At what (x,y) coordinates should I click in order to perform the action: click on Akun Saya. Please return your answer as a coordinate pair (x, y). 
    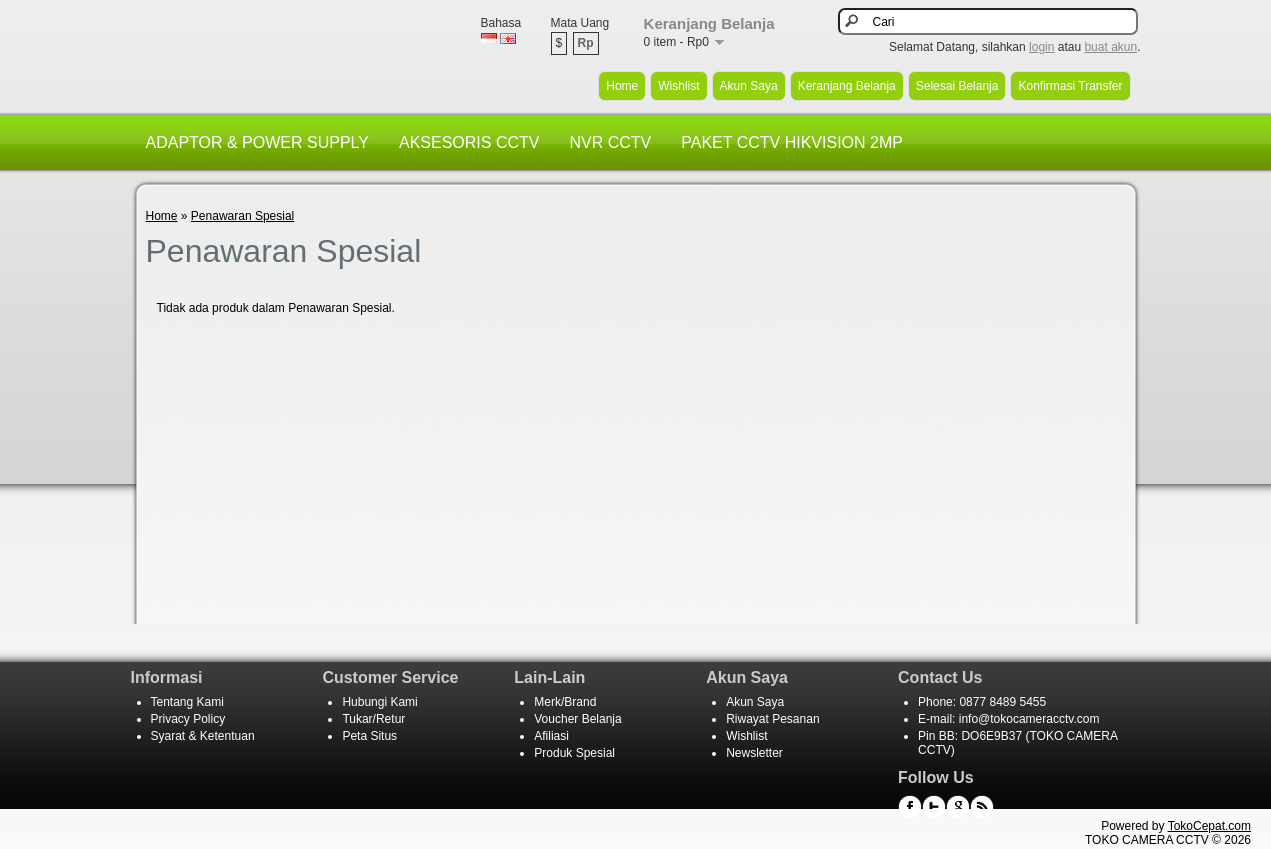
    Looking at the image, I should click on (749, 86).